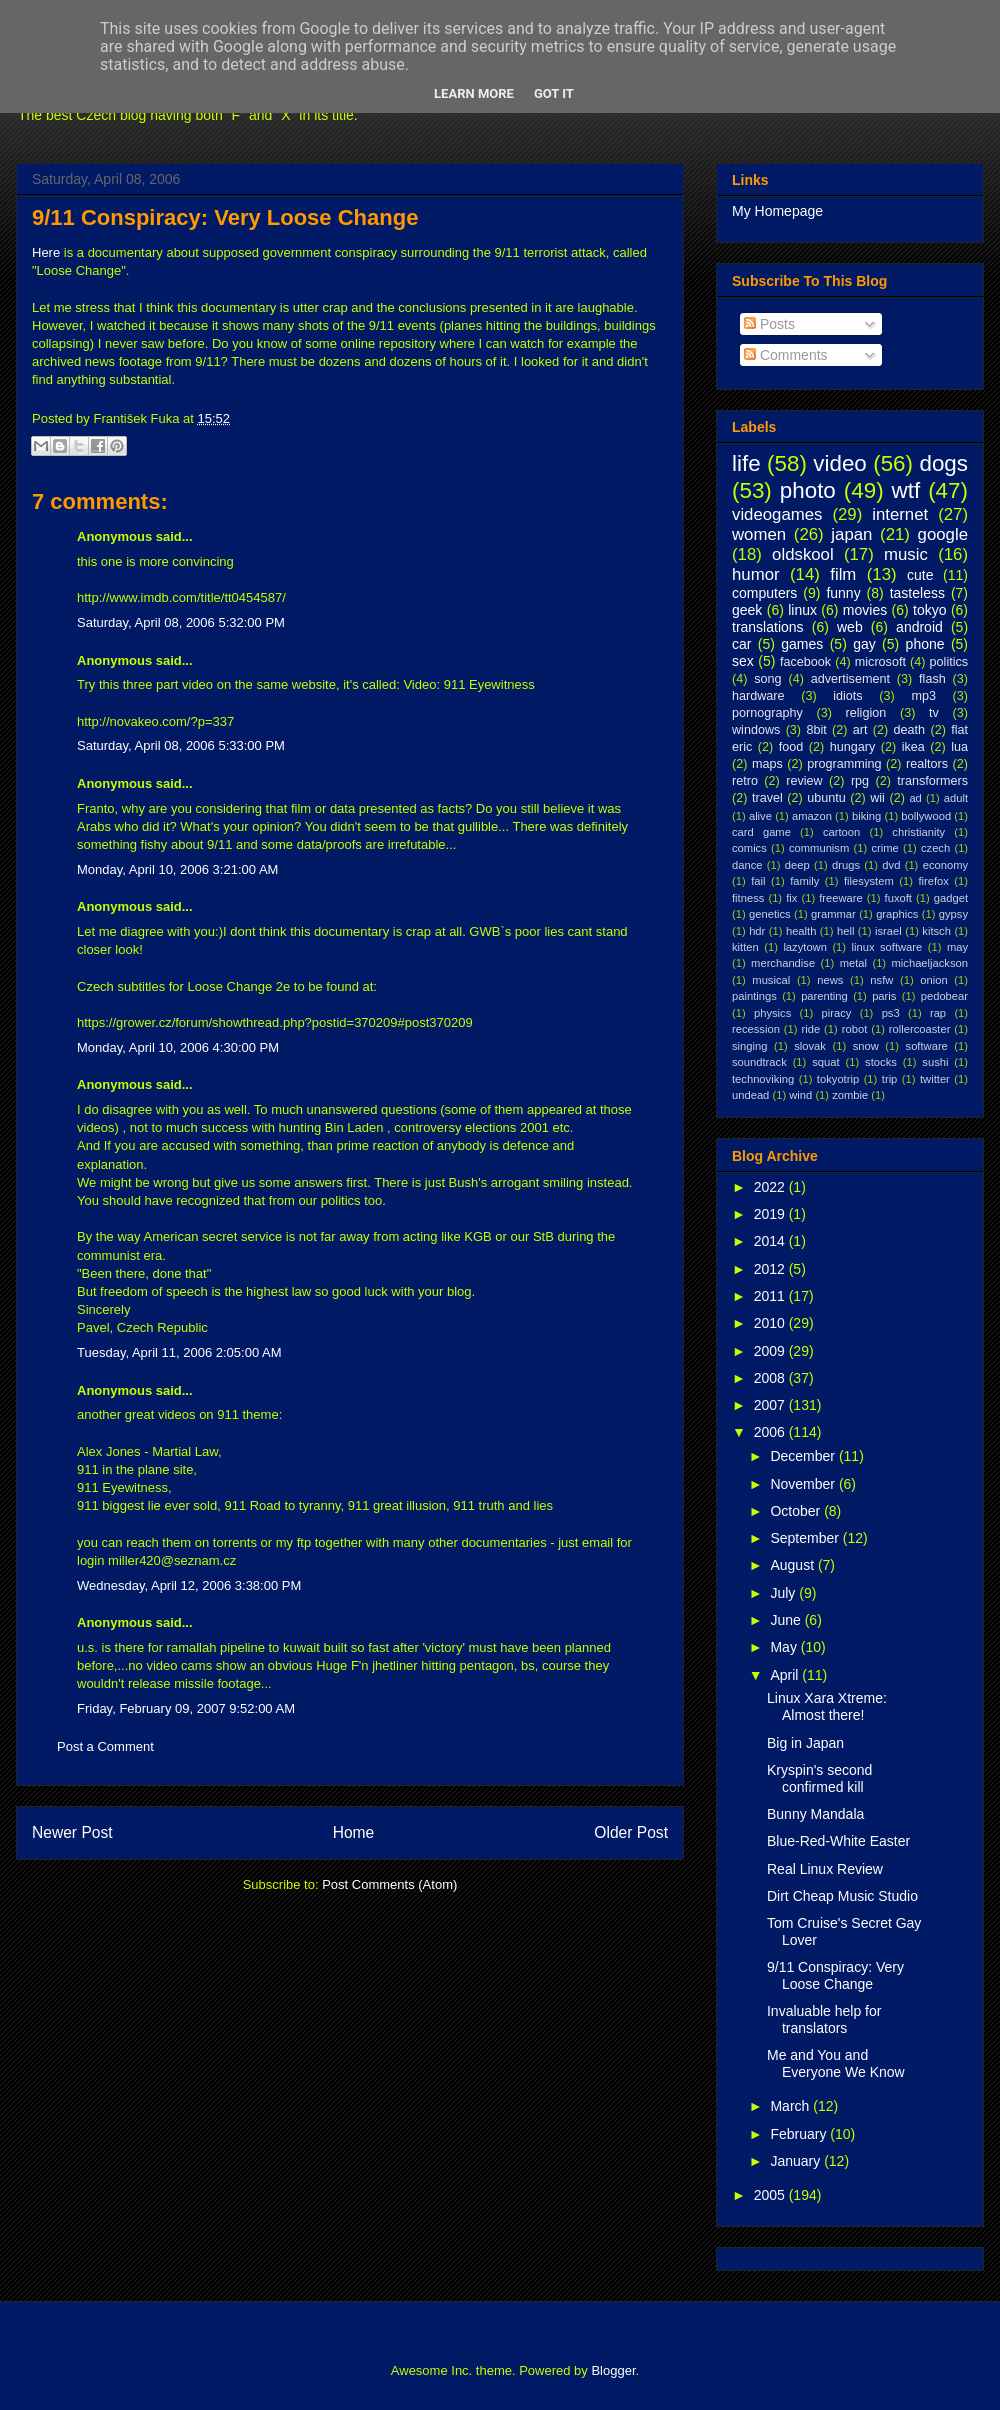  Describe the element at coordinates (915, 798) in the screenshot. I see `ad` at that location.